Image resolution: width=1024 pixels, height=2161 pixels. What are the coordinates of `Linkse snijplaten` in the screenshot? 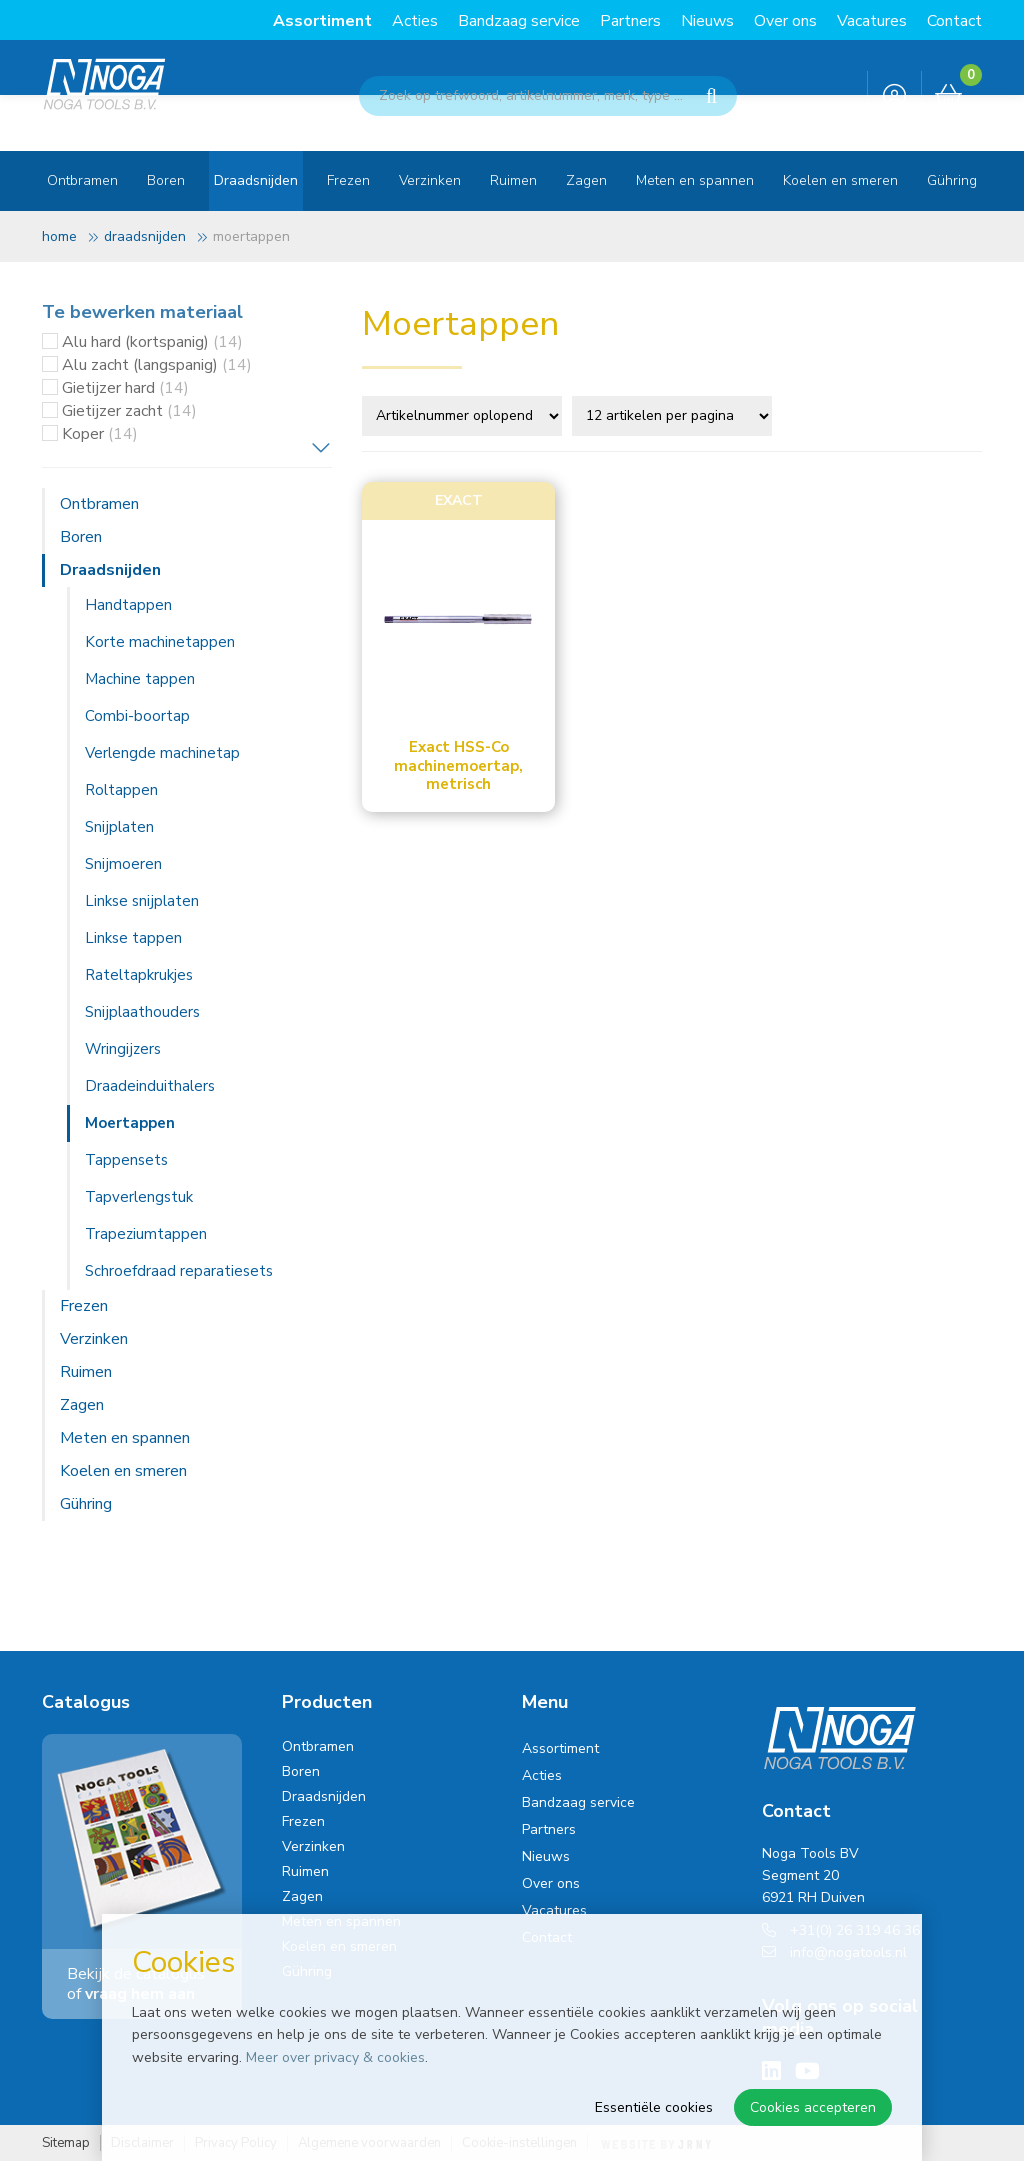 It's located at (142, 901).